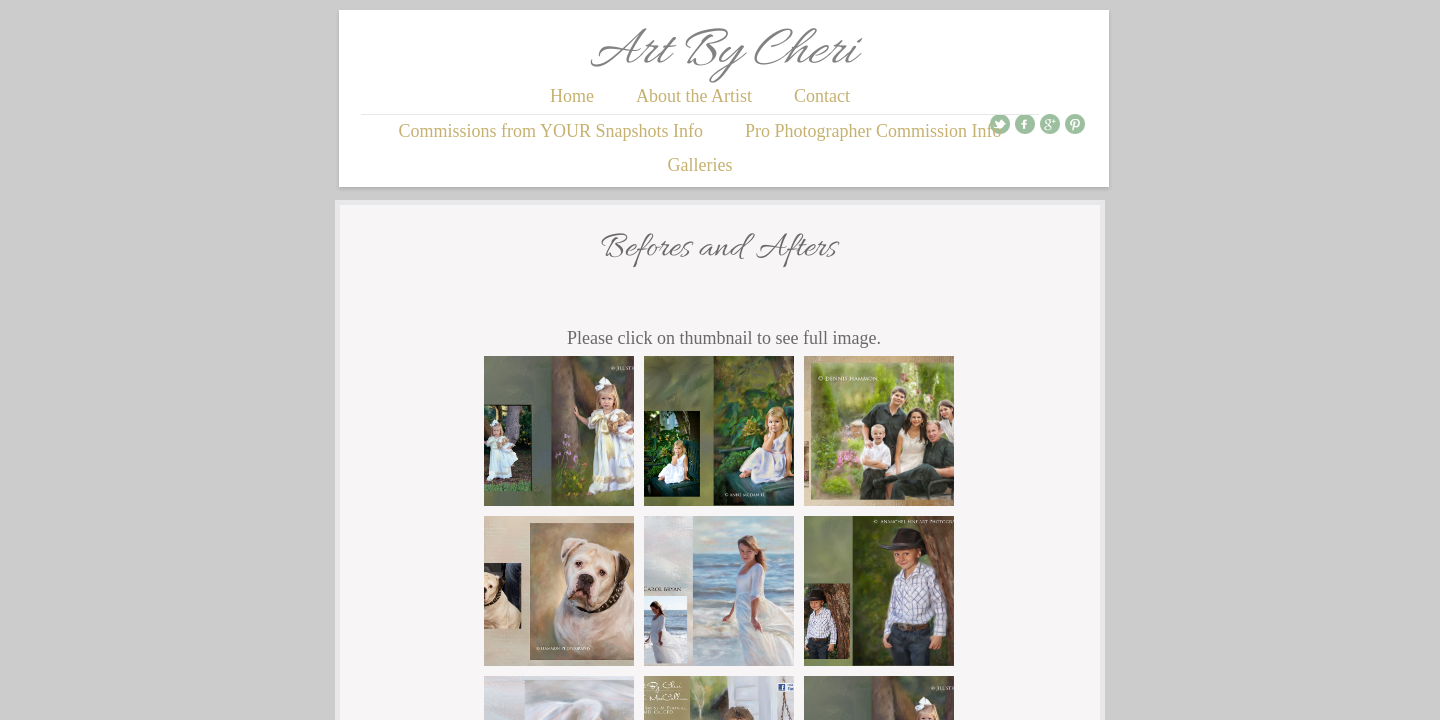  What do you see at coordinates (694, 96) in the screenshot?
I see `About the Artist` at bounding box center [694, 96].